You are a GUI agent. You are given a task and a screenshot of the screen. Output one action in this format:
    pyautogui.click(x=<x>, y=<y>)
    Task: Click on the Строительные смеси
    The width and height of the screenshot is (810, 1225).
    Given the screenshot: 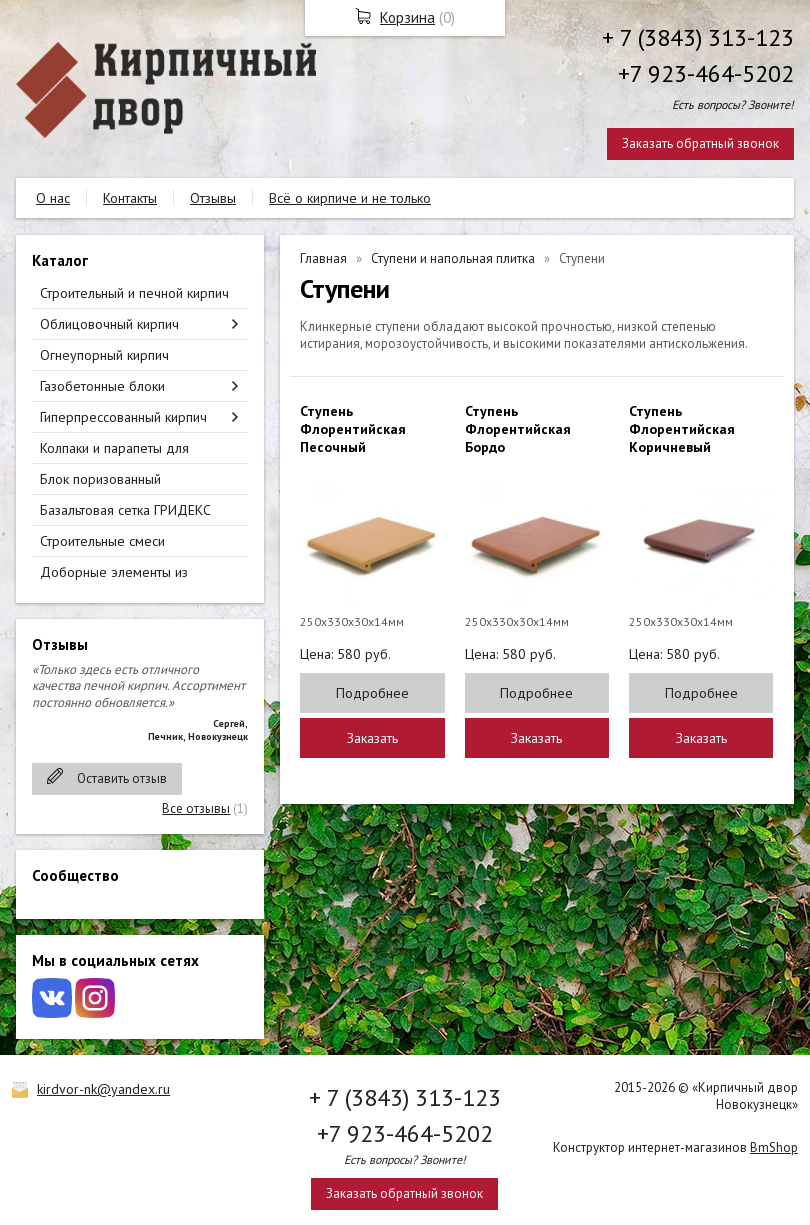 What is the action you would take?
    pyautogui.click(x=102, y=541)
    